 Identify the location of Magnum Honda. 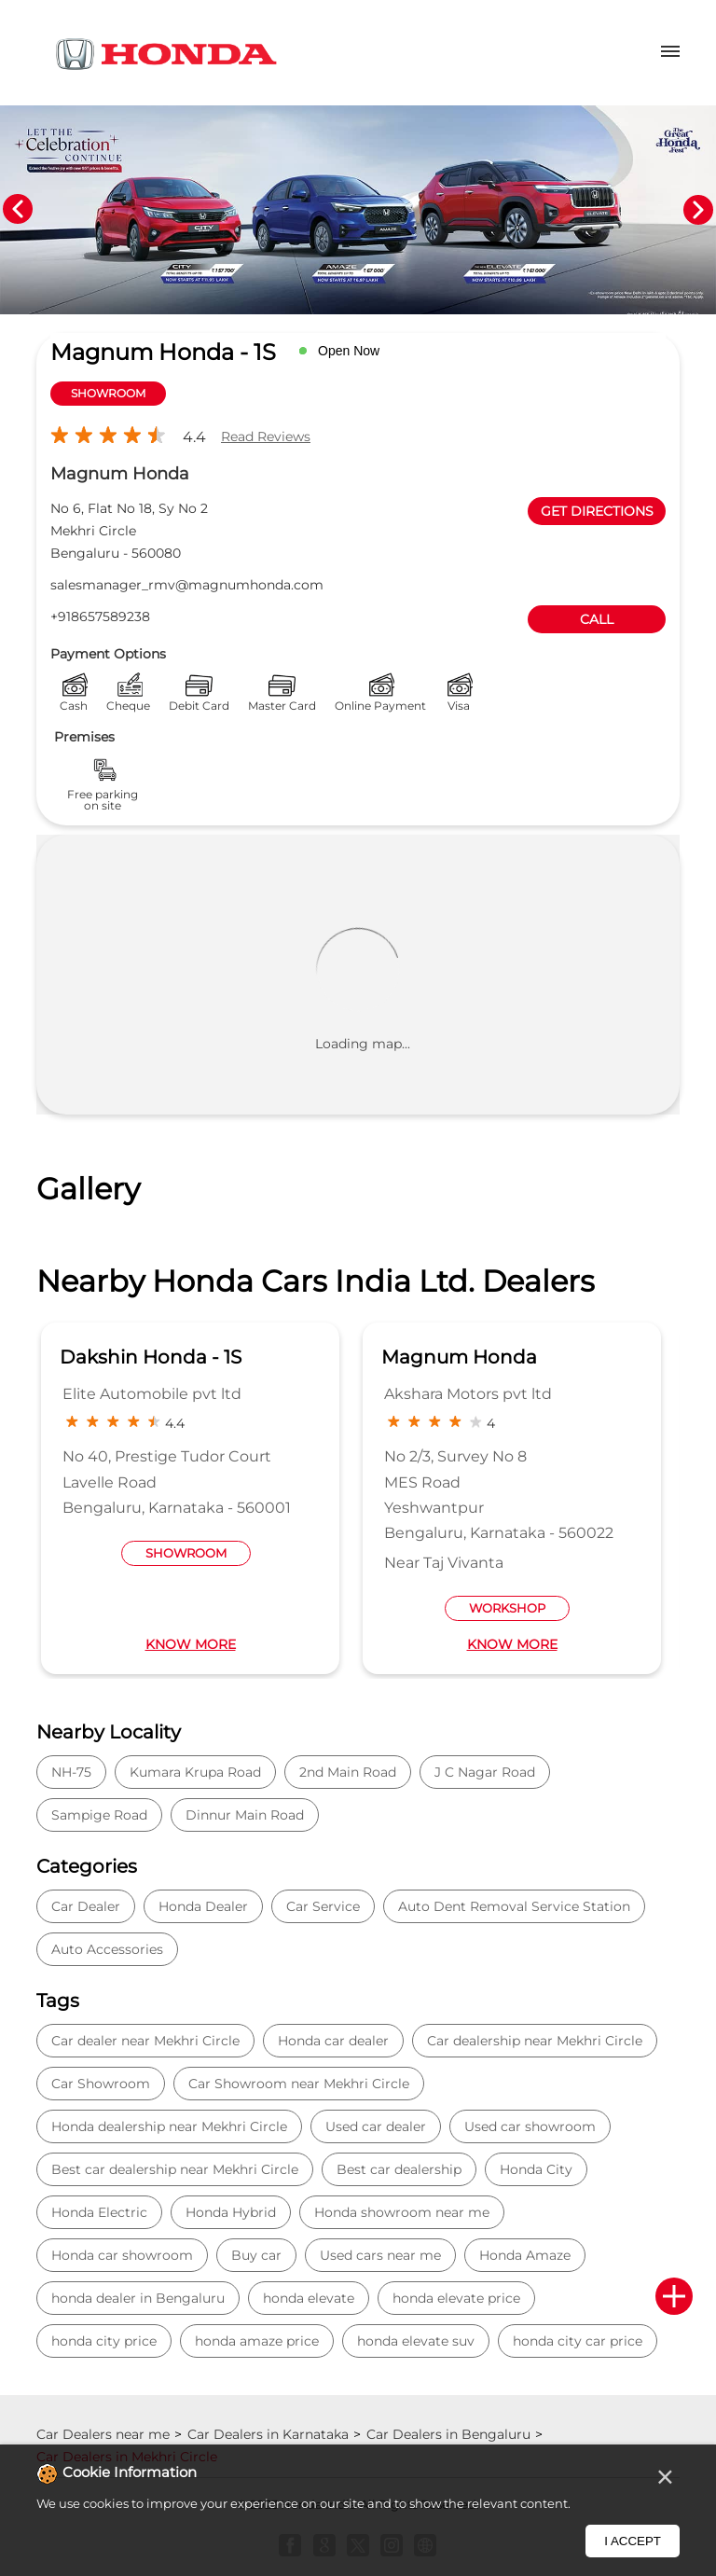
(459, 1357).